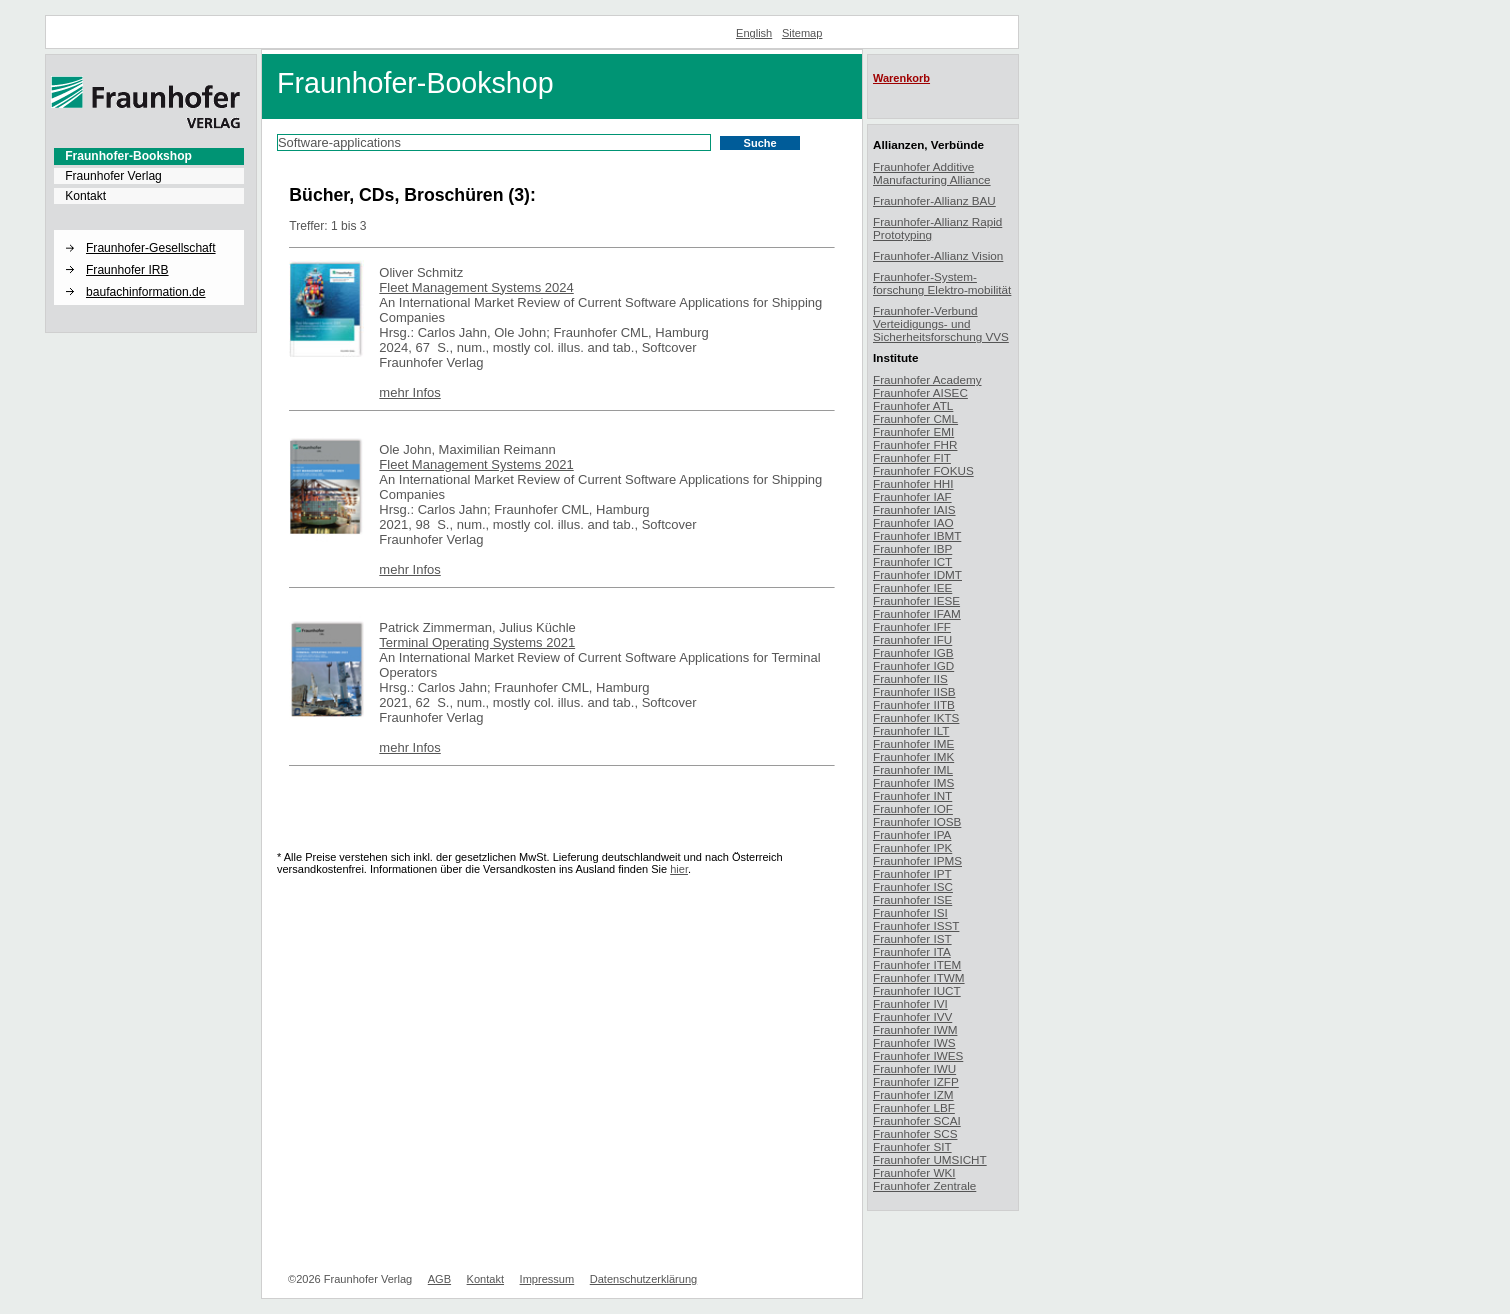 The height and width of the screenshot is (1314, 1510). Describe the element at coordinates (913, 665) in the screenshot. I see `Fraunhofer IGD` at that location.